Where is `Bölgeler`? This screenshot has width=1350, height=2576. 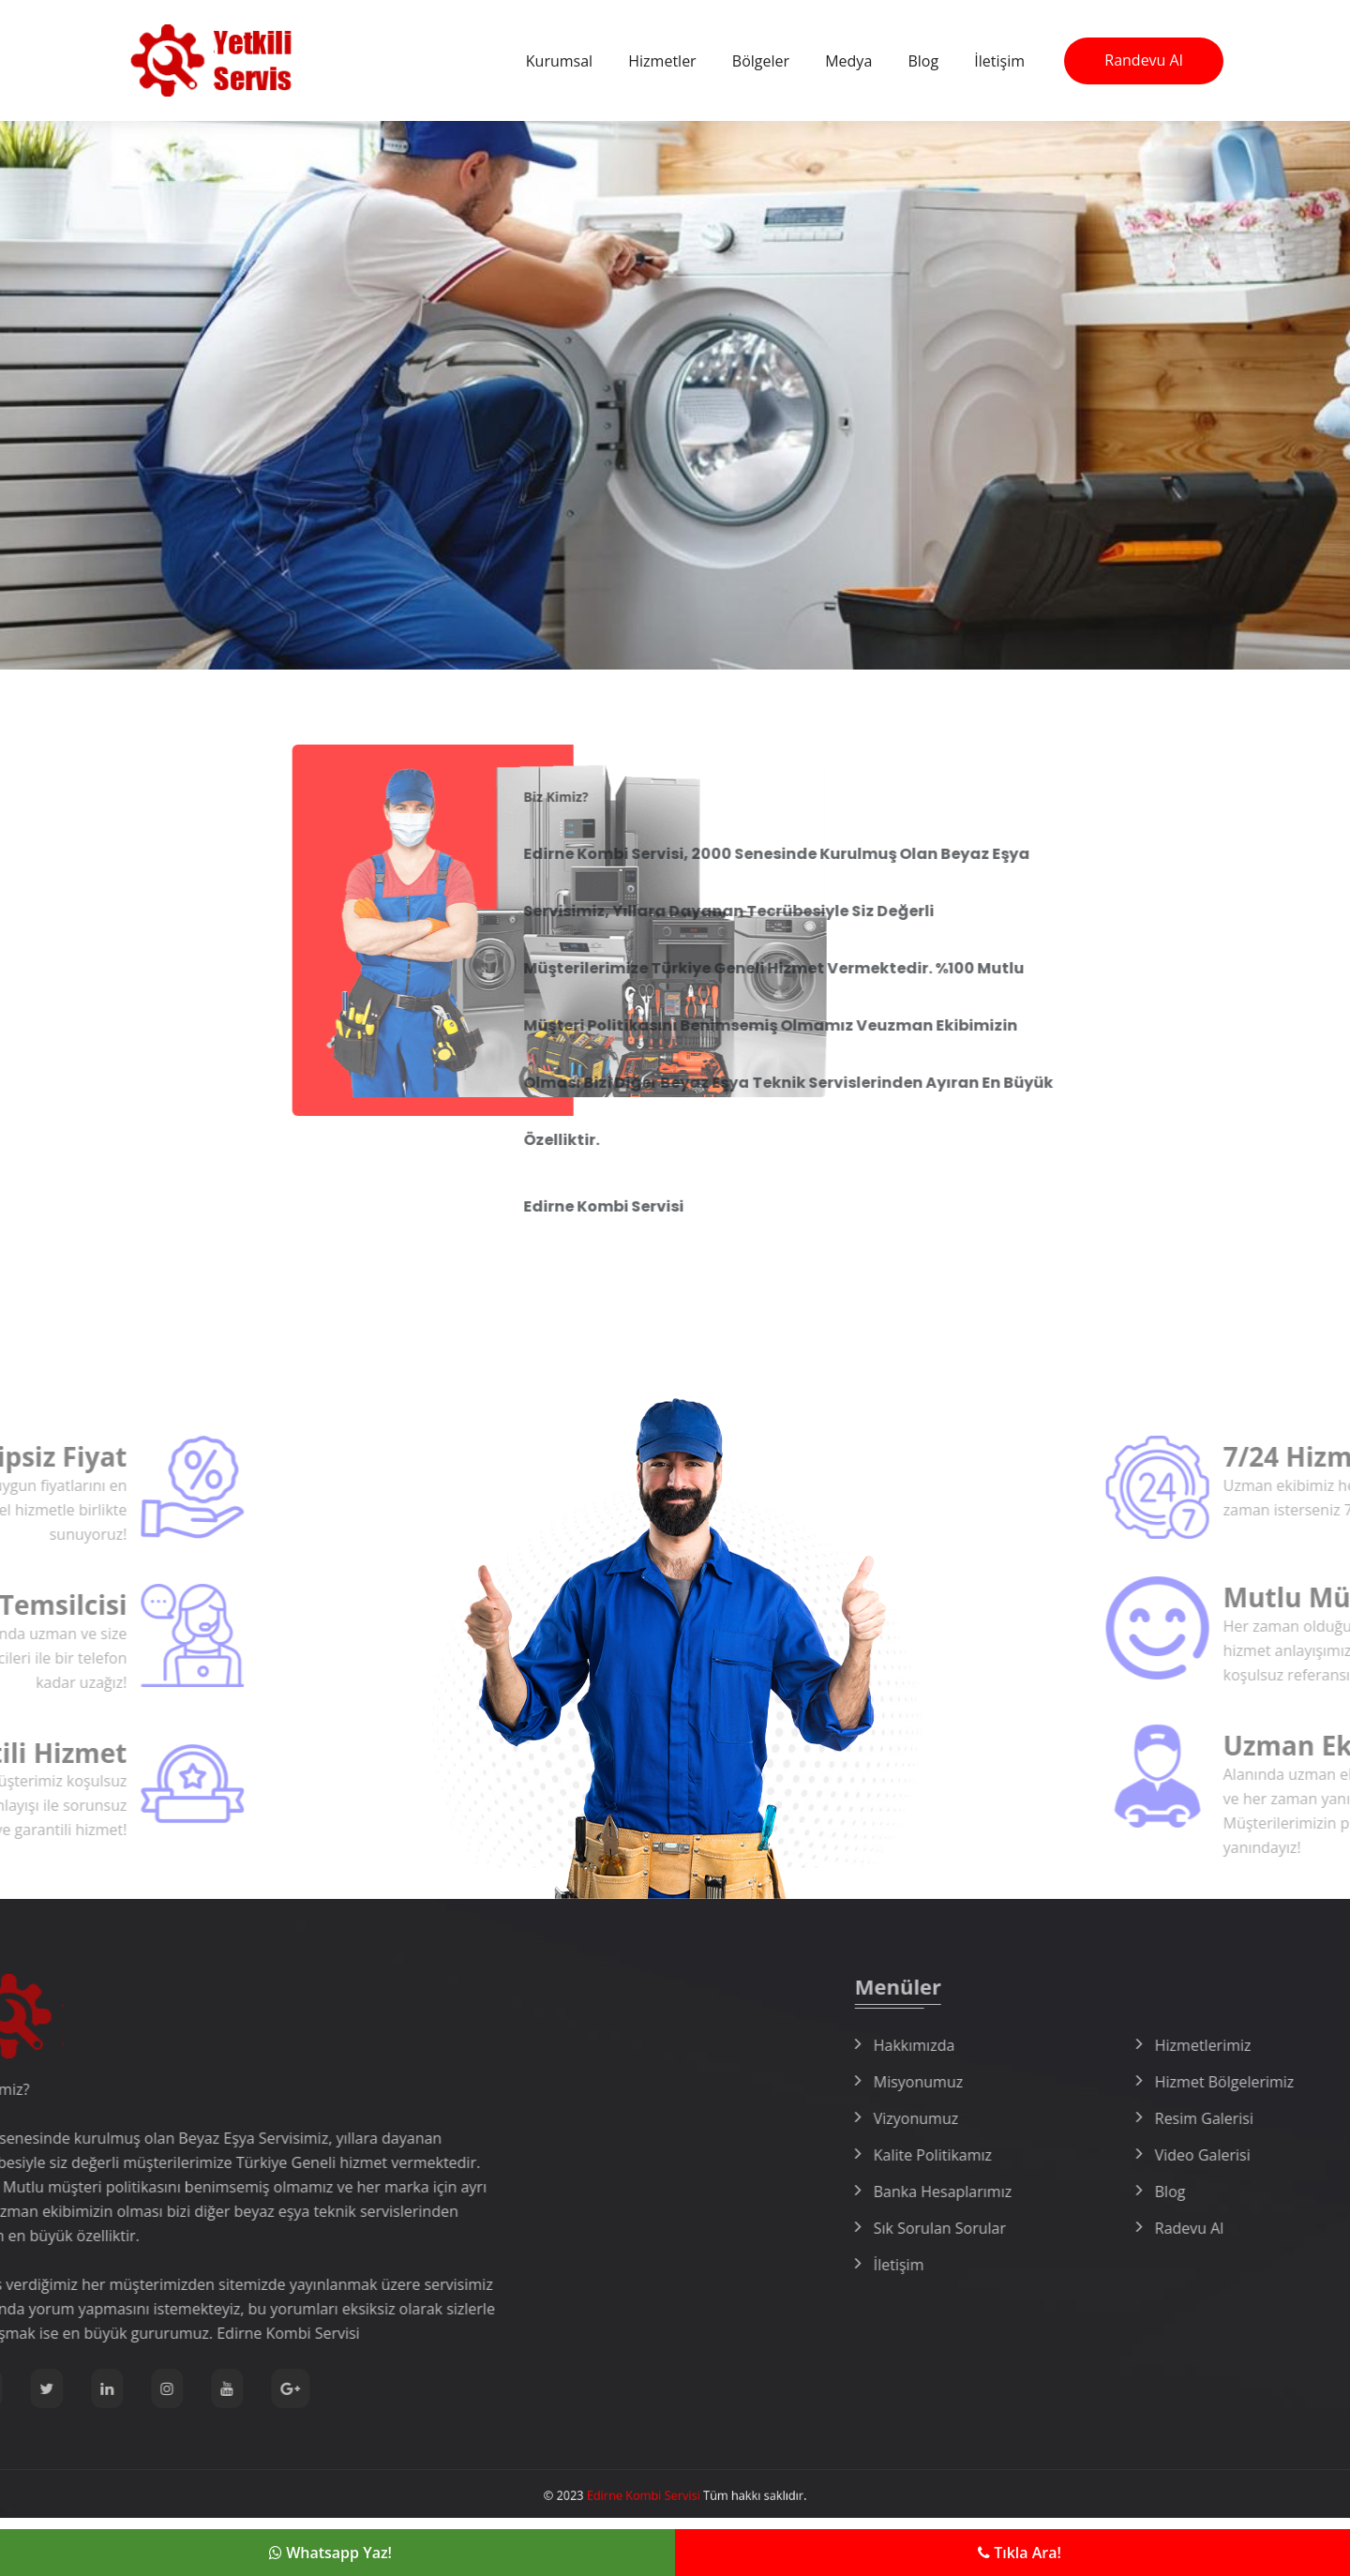 Bölgeler is located at coordinates (760, 61).